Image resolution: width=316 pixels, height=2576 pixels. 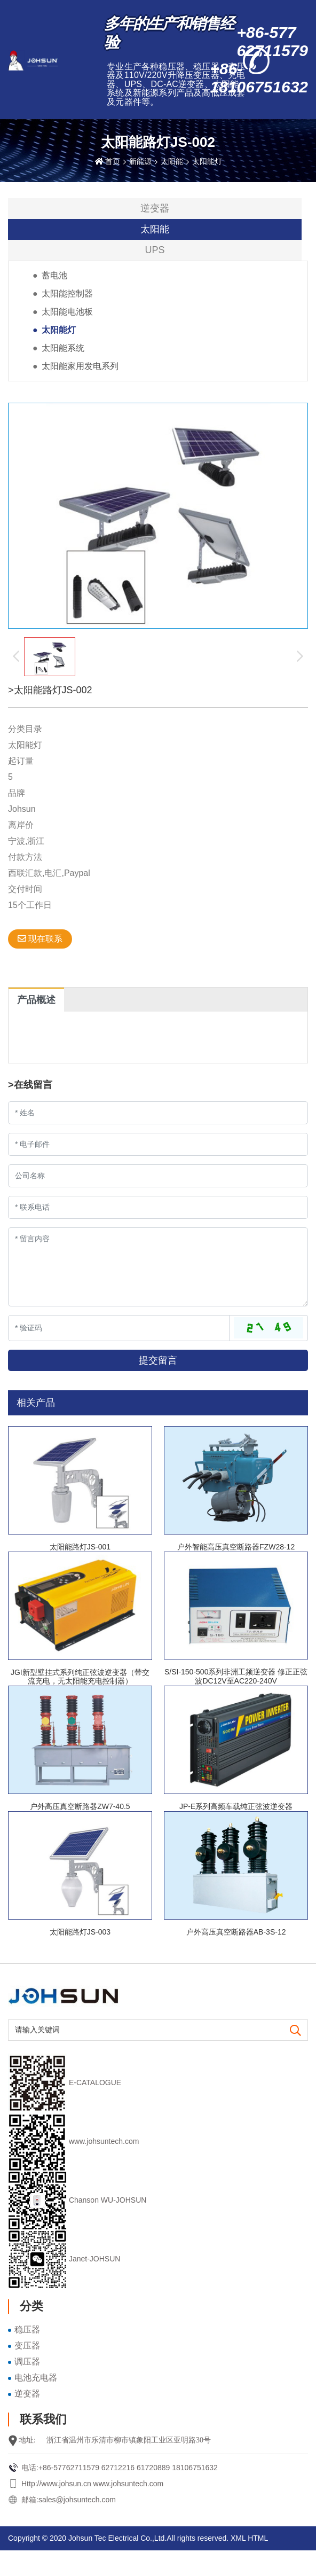 I want to click on [search], so click(x=295, y=2030).